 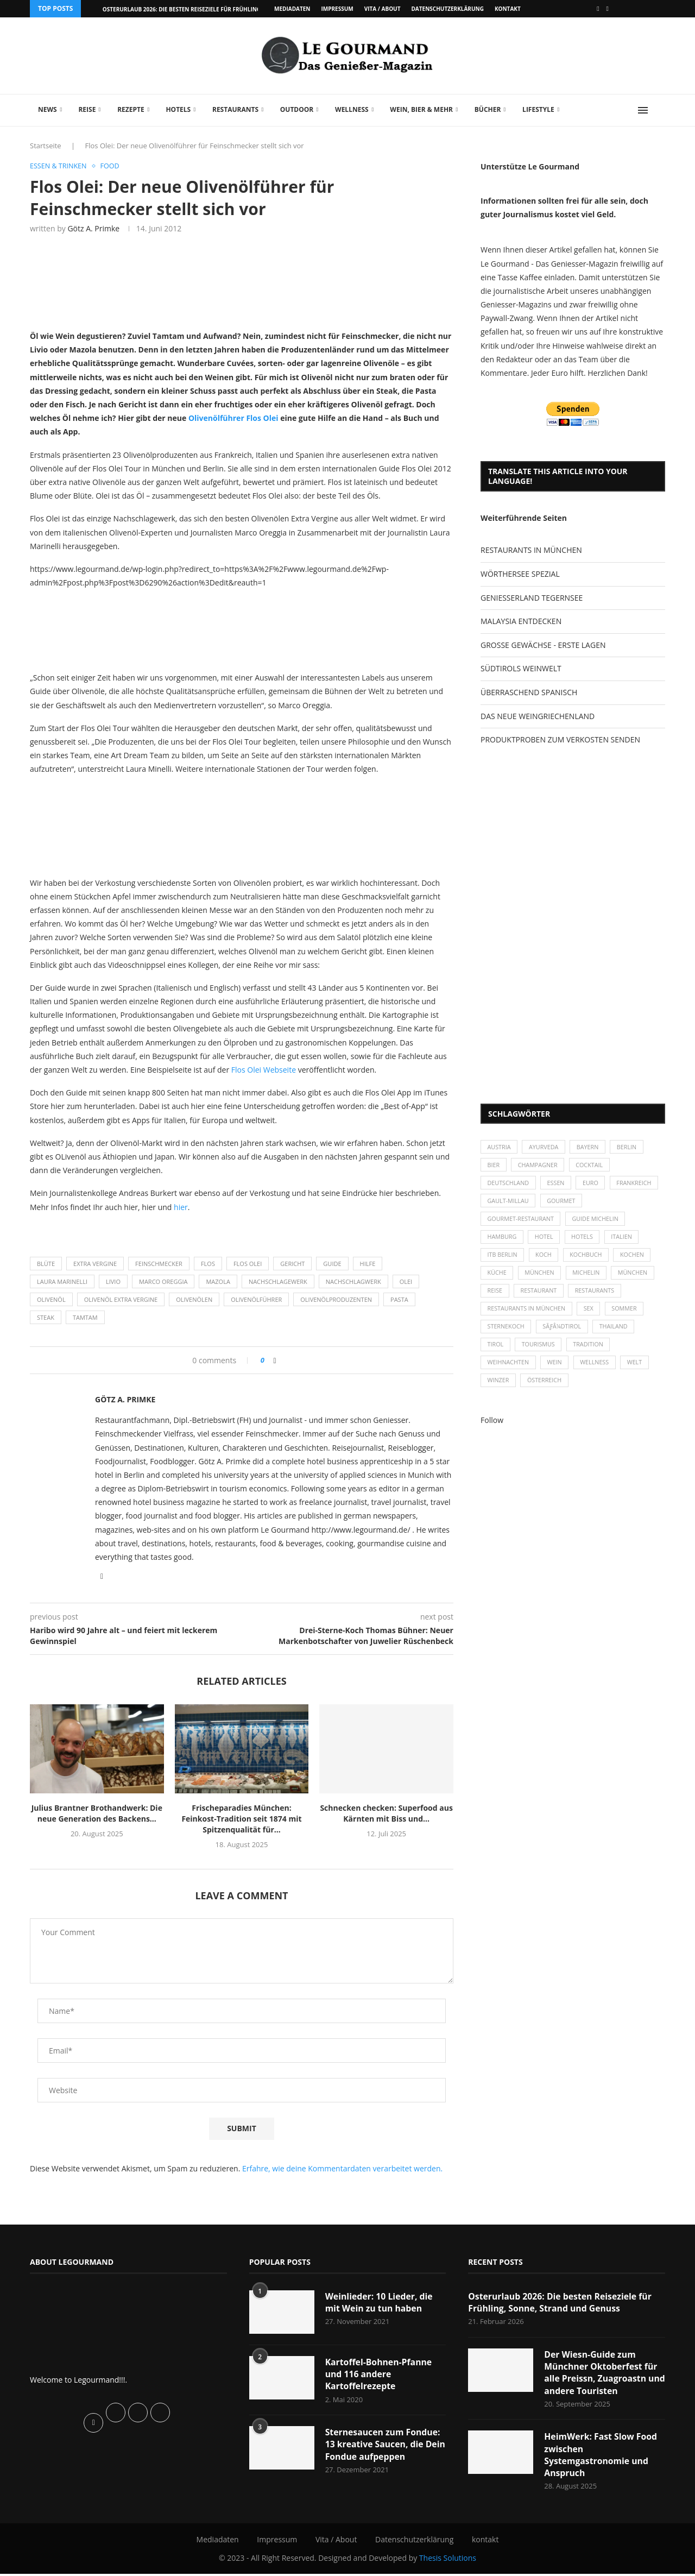 I want to click on Italien [Italien (59 Einträge)], so click(x=625, y=1240).